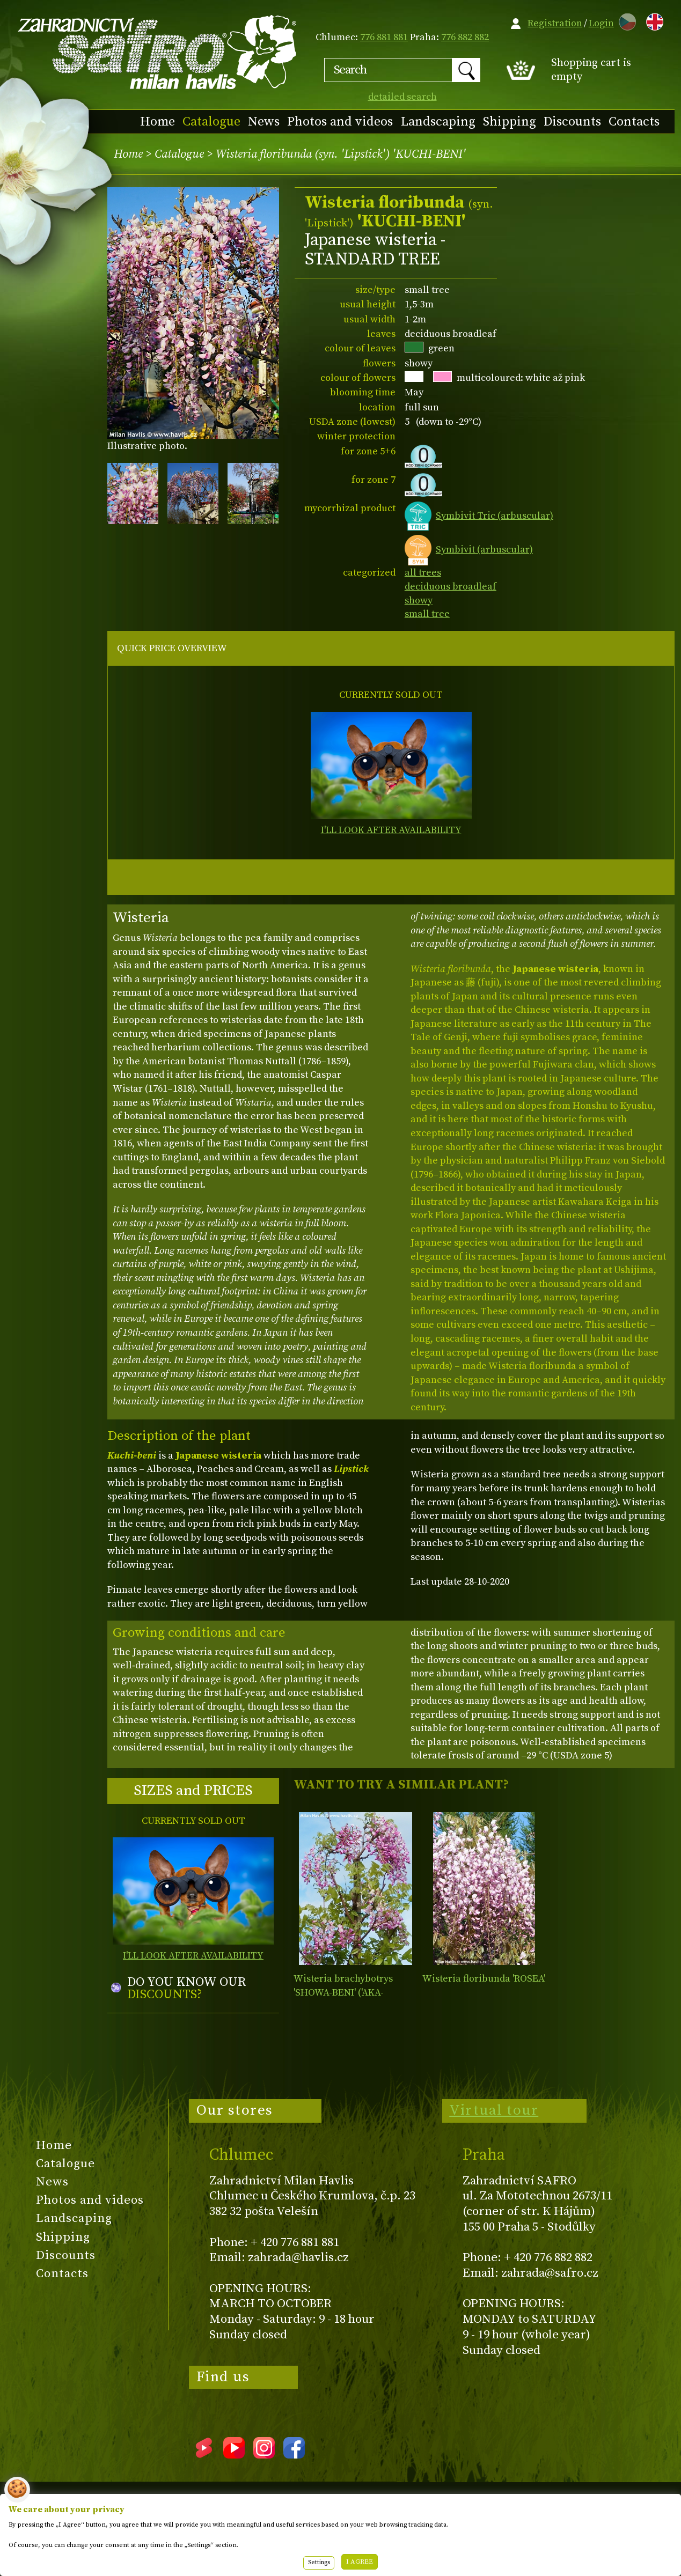 The height and width of the screenshot is (2576, 681). What do you see at coordinates (465, 37) in the screenshot?
I see `776 882 882` at bounding box center [465, 37].